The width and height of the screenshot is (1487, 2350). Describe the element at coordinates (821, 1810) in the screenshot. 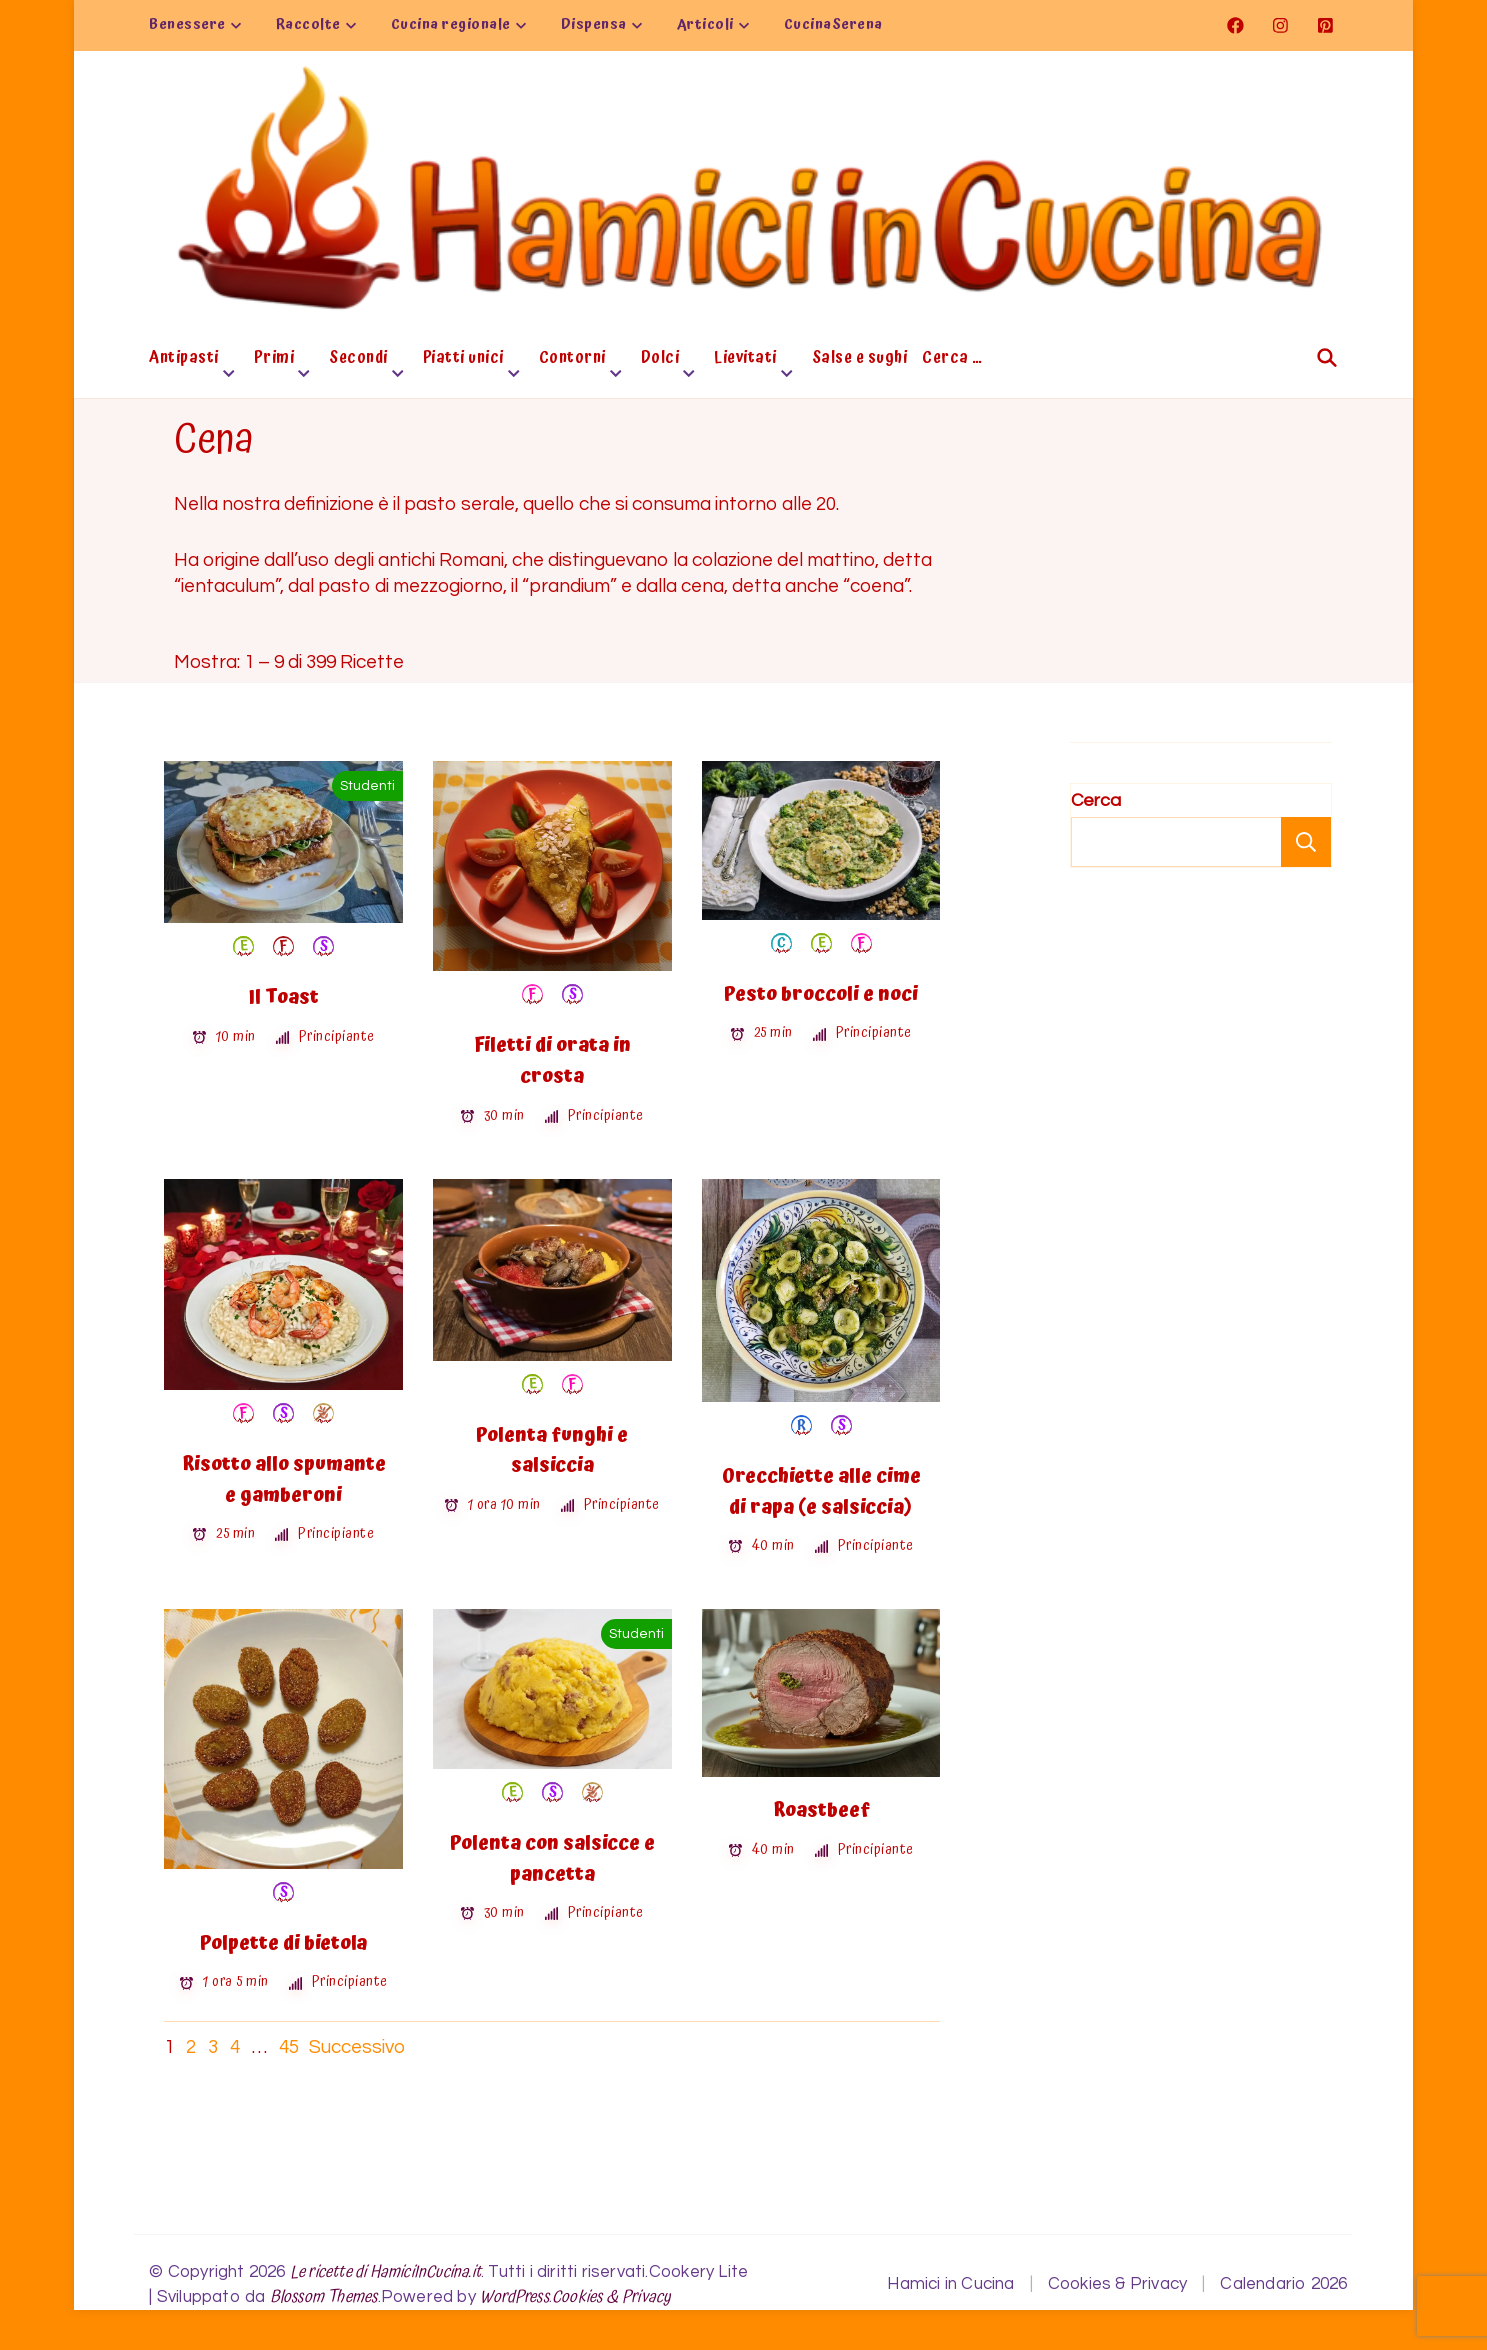

I see `Roastbeef` at that location.